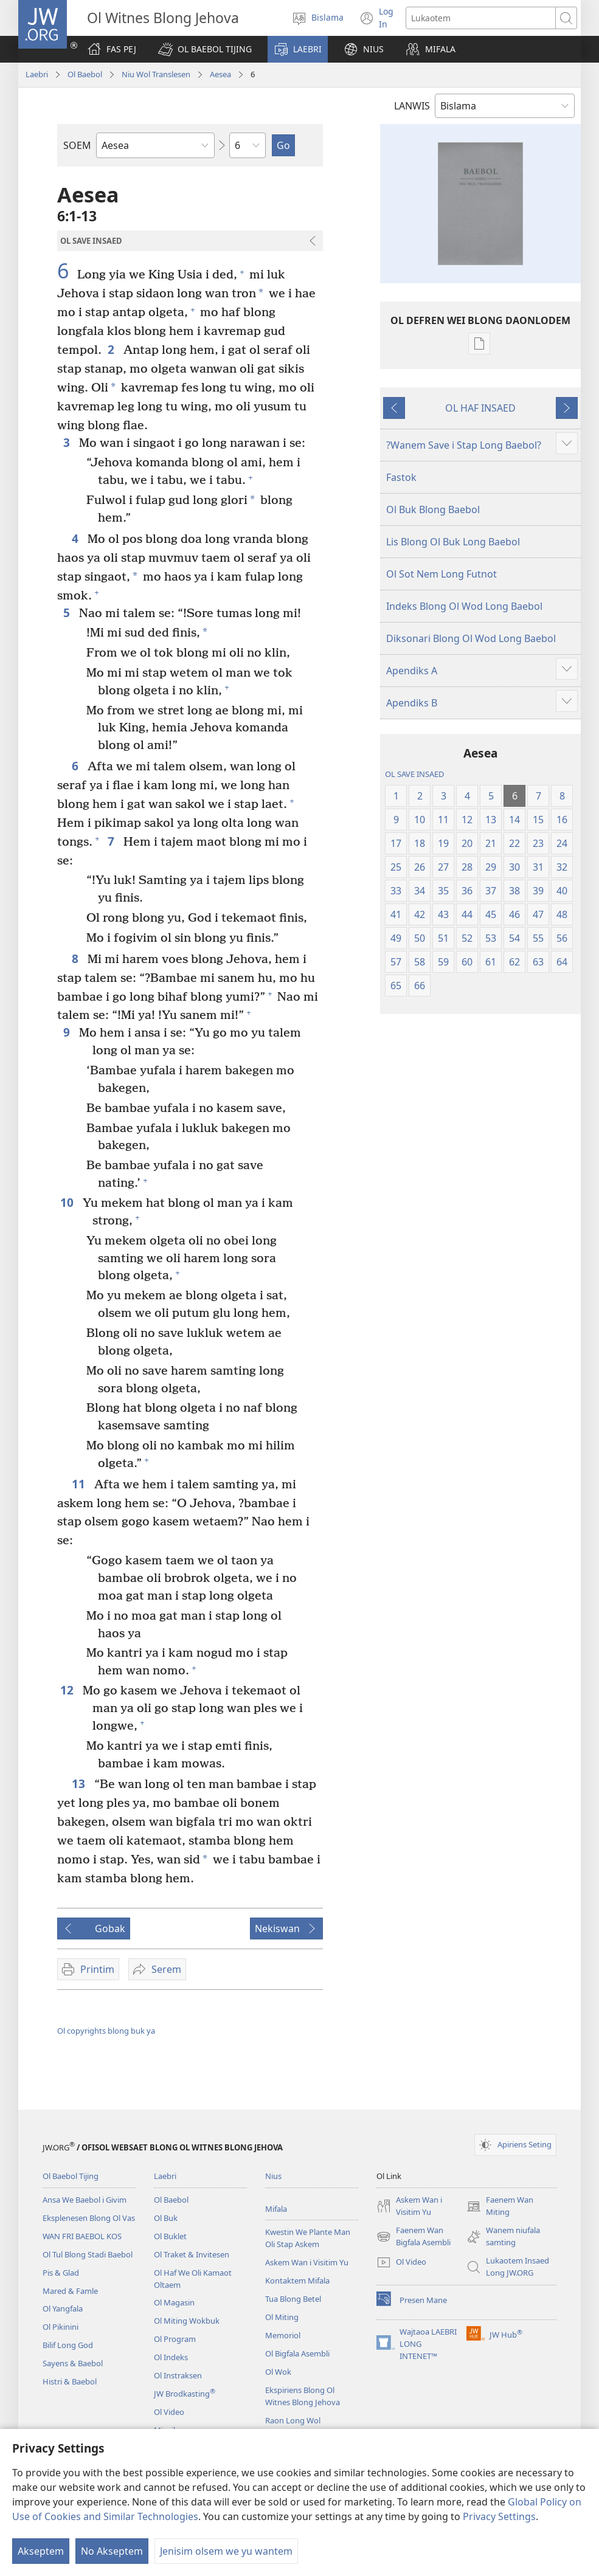 The image size is (599, 2576). I want to click on Ol Program, so click(175, 2338).